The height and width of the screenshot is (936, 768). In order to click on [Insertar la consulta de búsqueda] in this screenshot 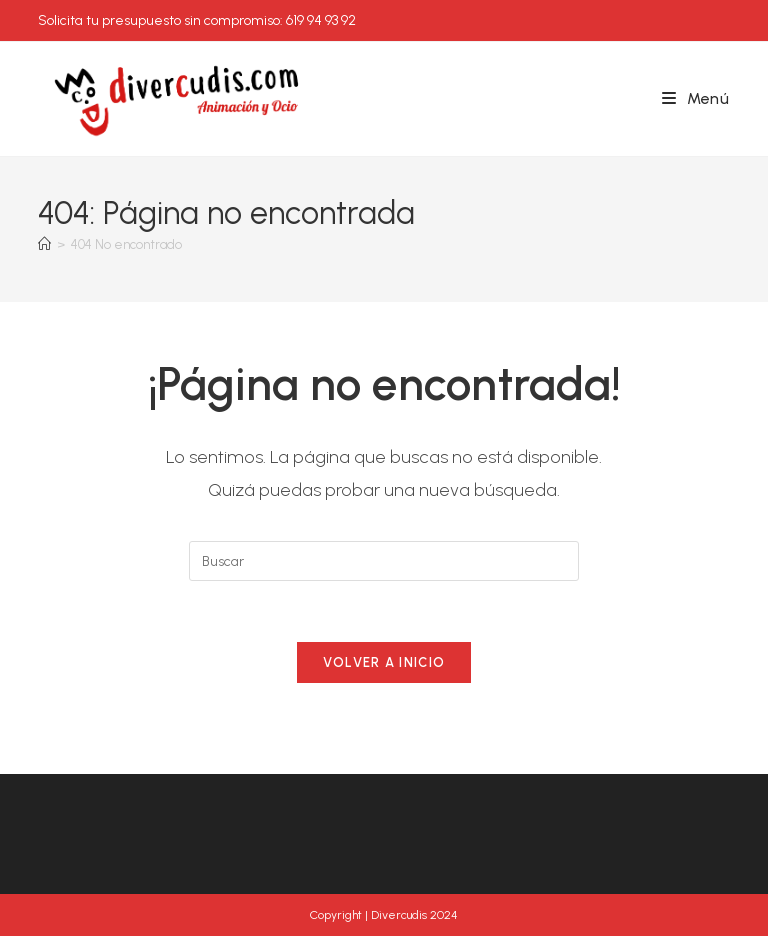, I will do `click(384, 561)`.